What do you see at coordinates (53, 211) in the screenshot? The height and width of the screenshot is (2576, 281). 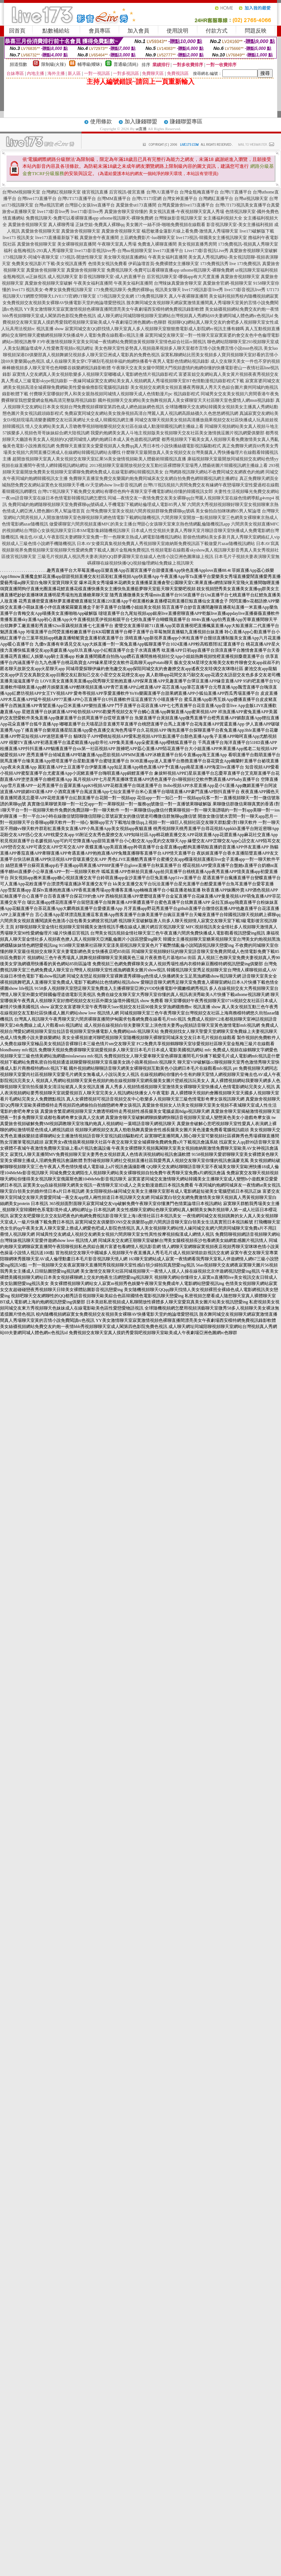 I see `live173影音live秀` at bounding box center [53, 211].